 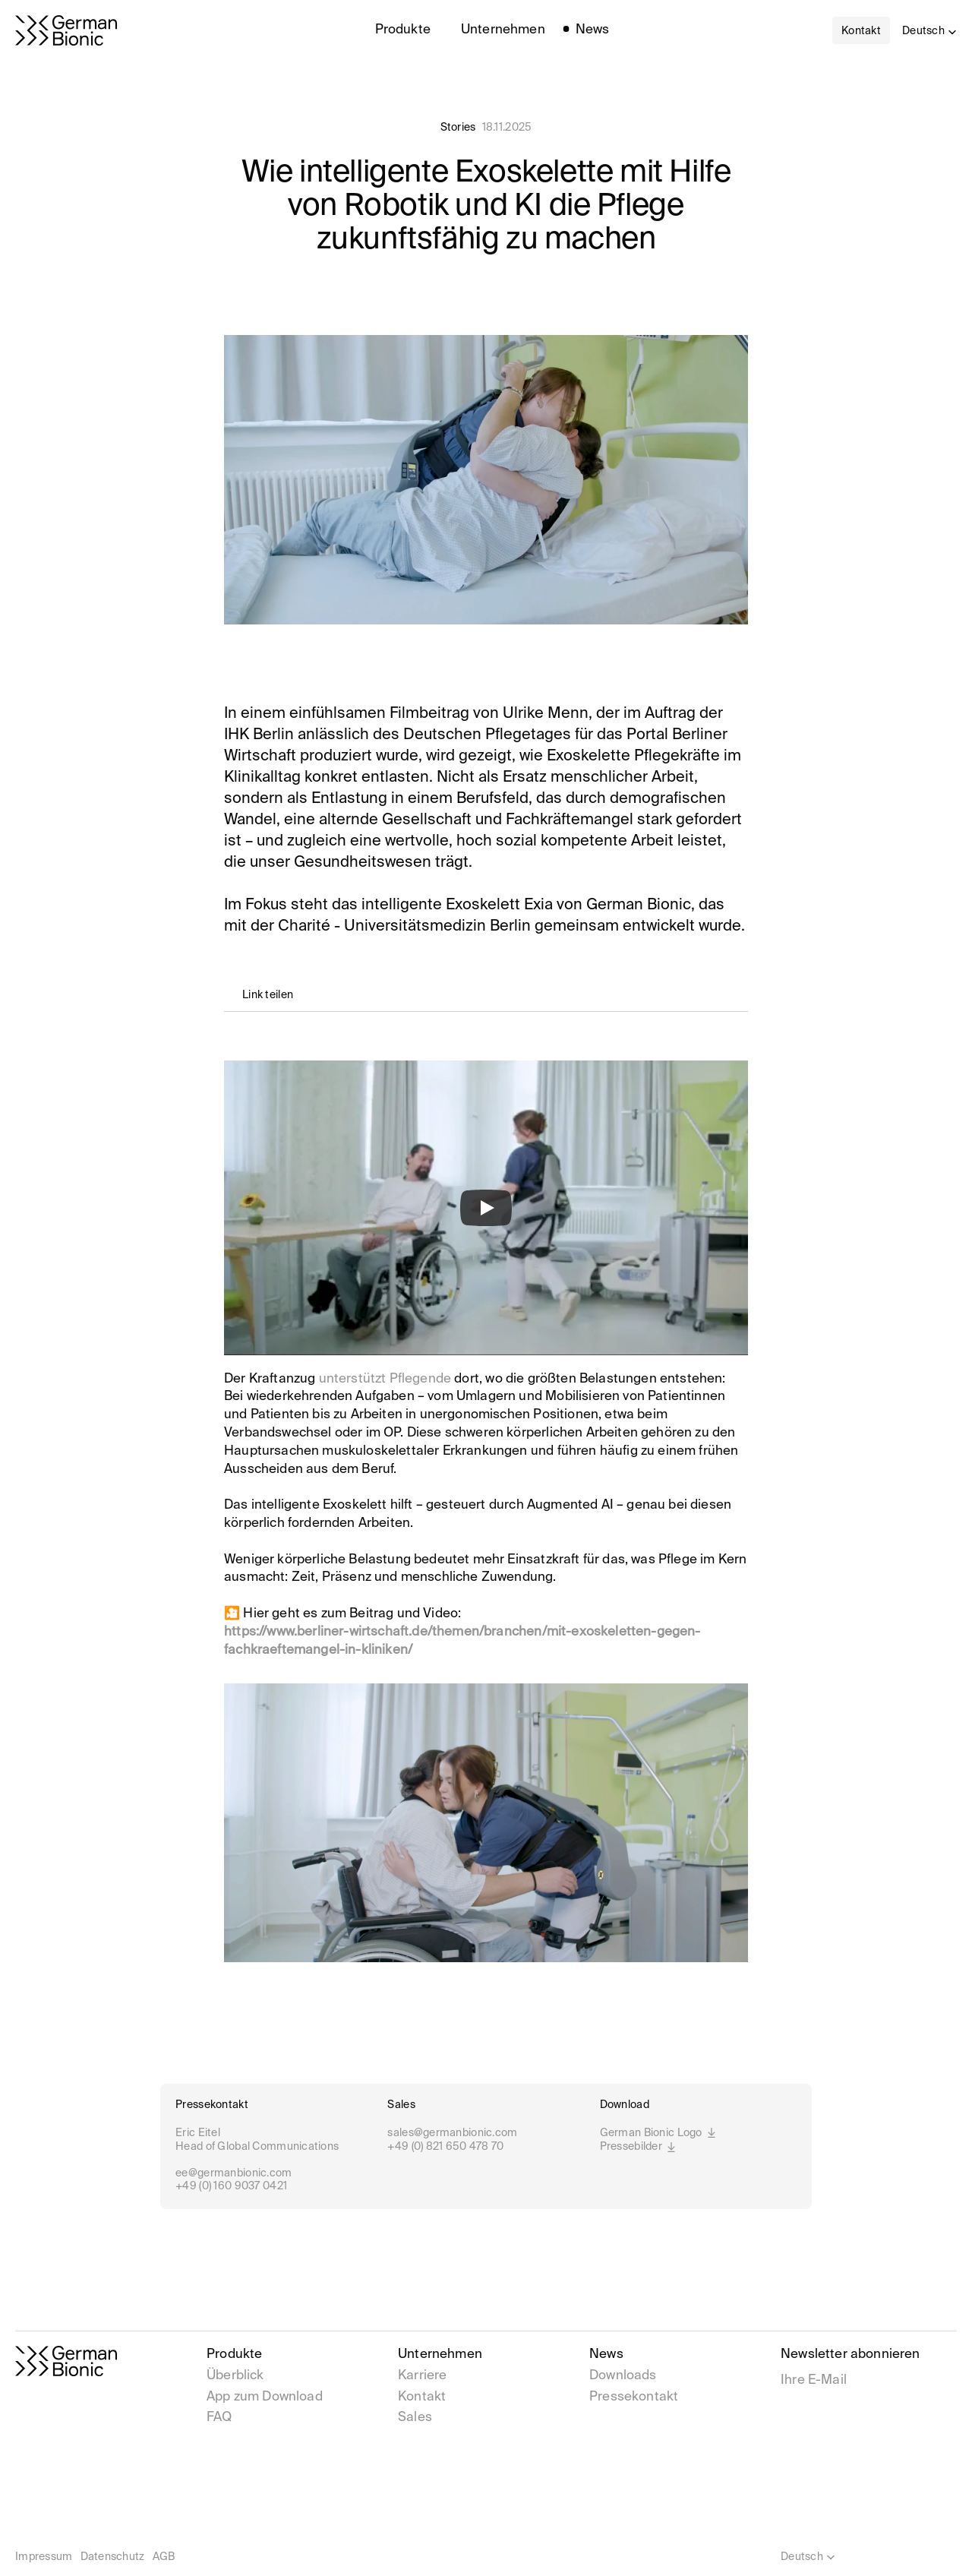 I want to click on Überblick, so click(x=235, y=2375).